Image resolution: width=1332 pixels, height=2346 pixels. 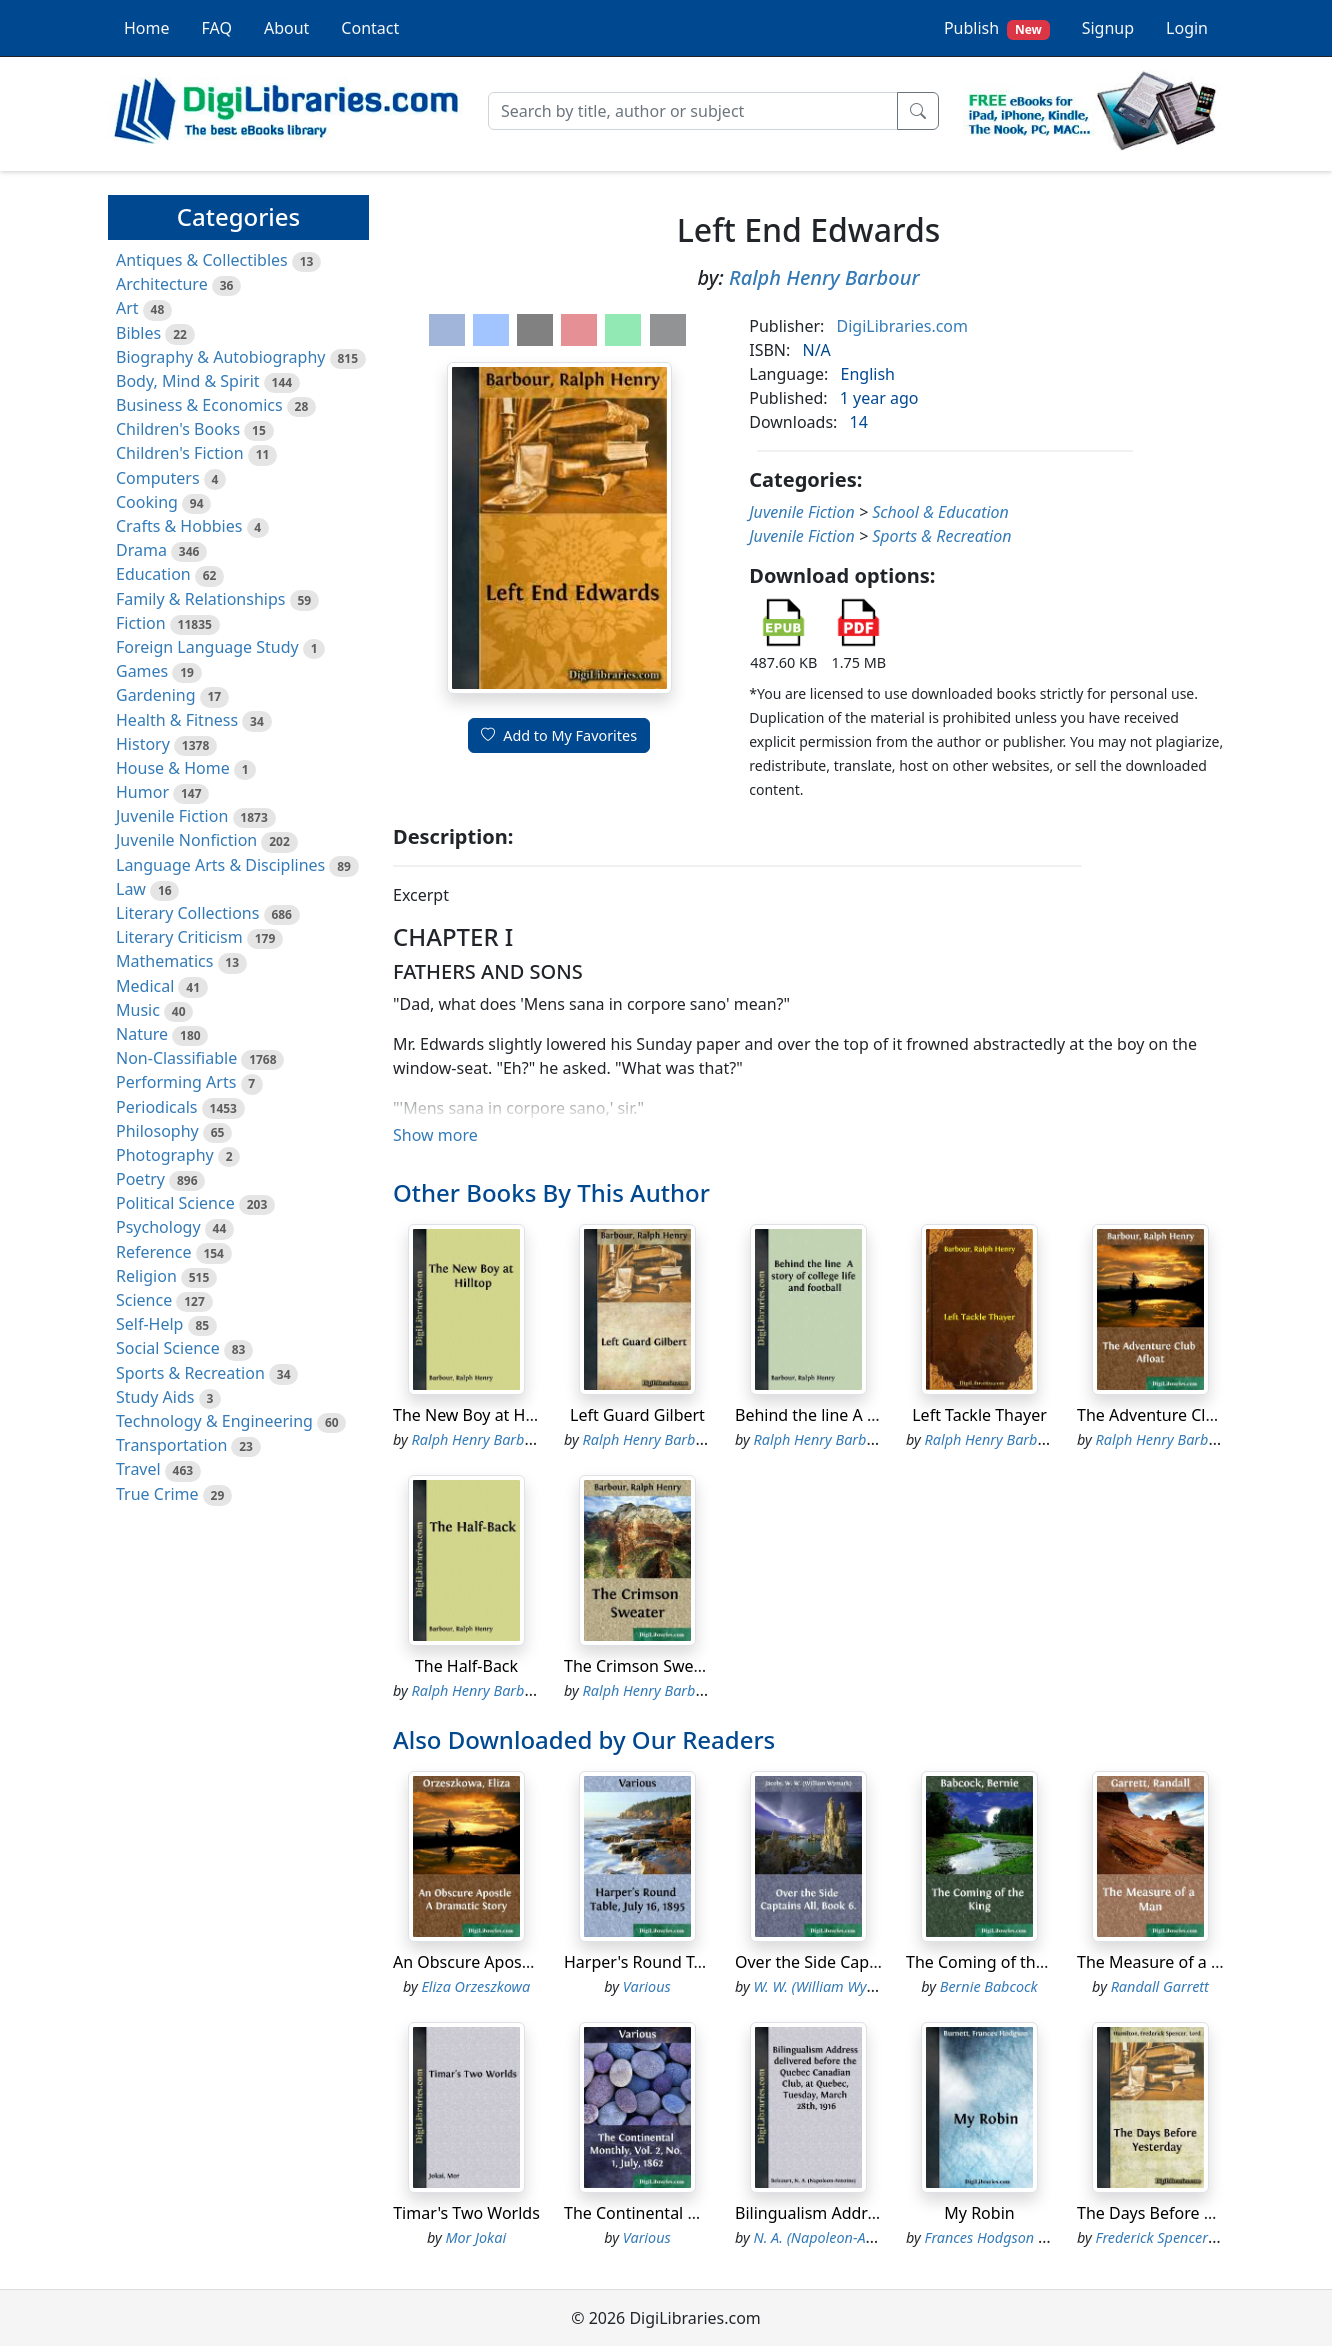 What do you see at coordinates (286, 28) in the screenshot?
I see `About` at bounding box center [286, 28].